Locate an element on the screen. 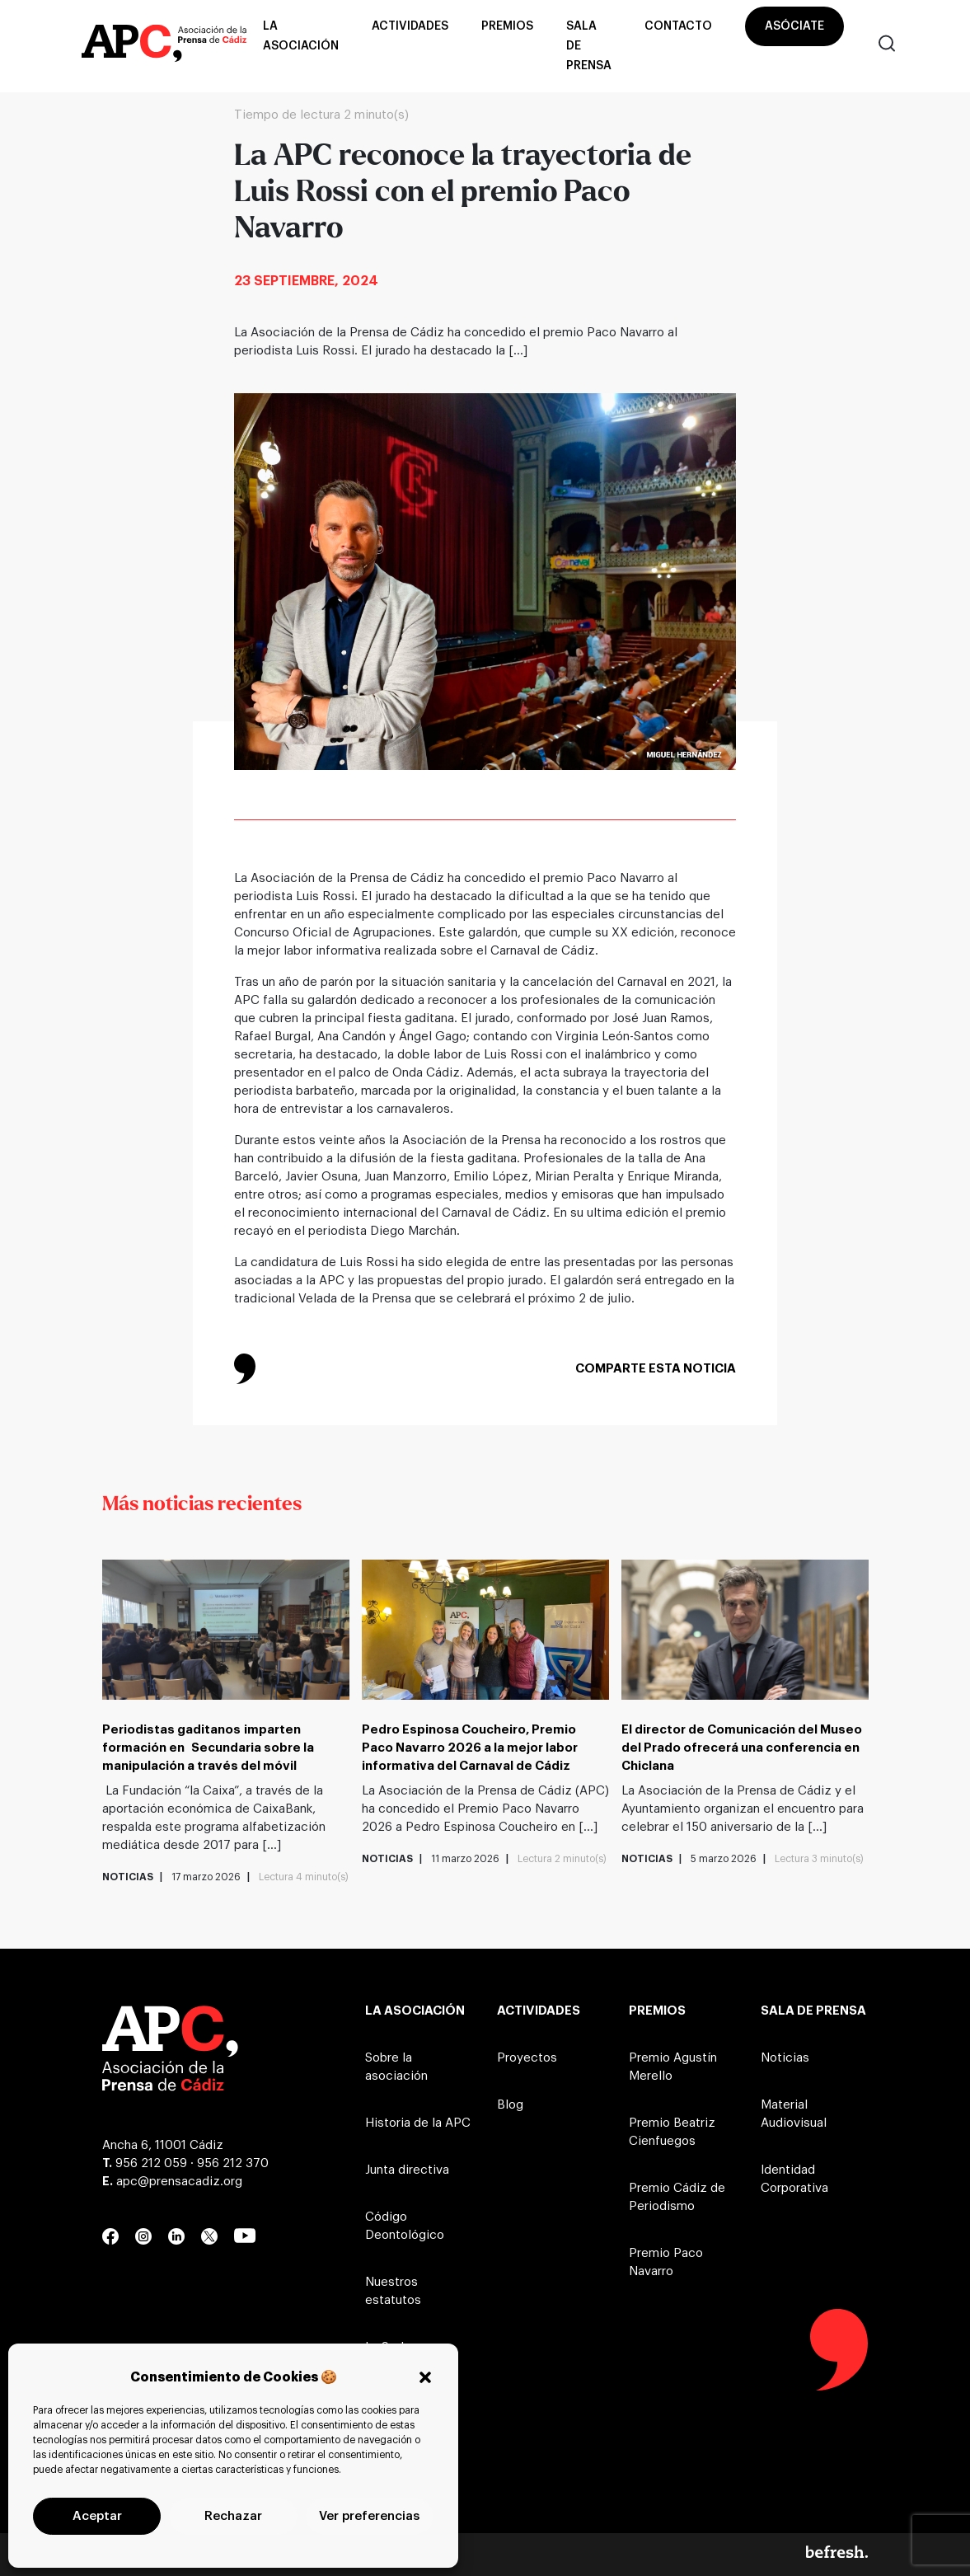 Image resolution: width=970 pixels, height=2576 pixels. Sala de prensa is located at coordinates (589, 46).